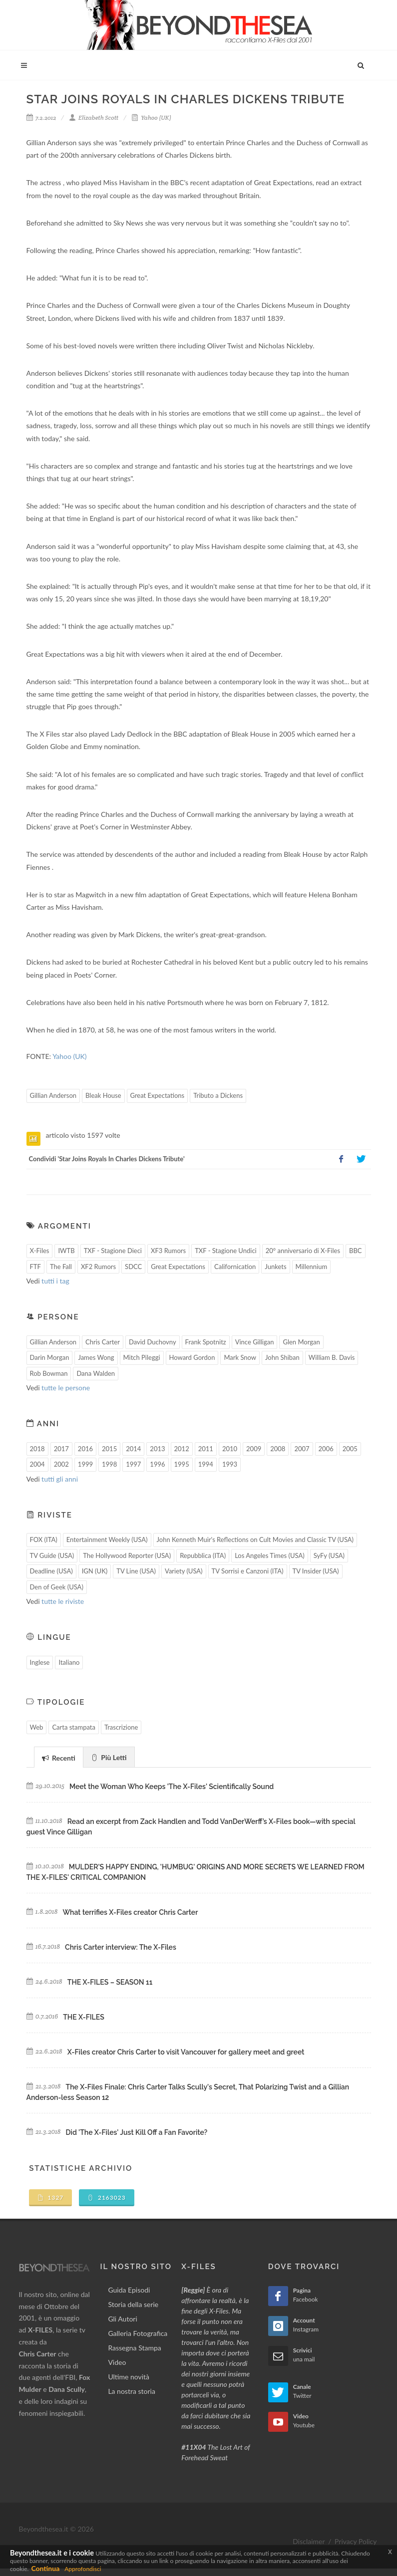  Describe the element at coordinates (51, 1571) in the screenshot. I see `Deadline (USA)` at that location.